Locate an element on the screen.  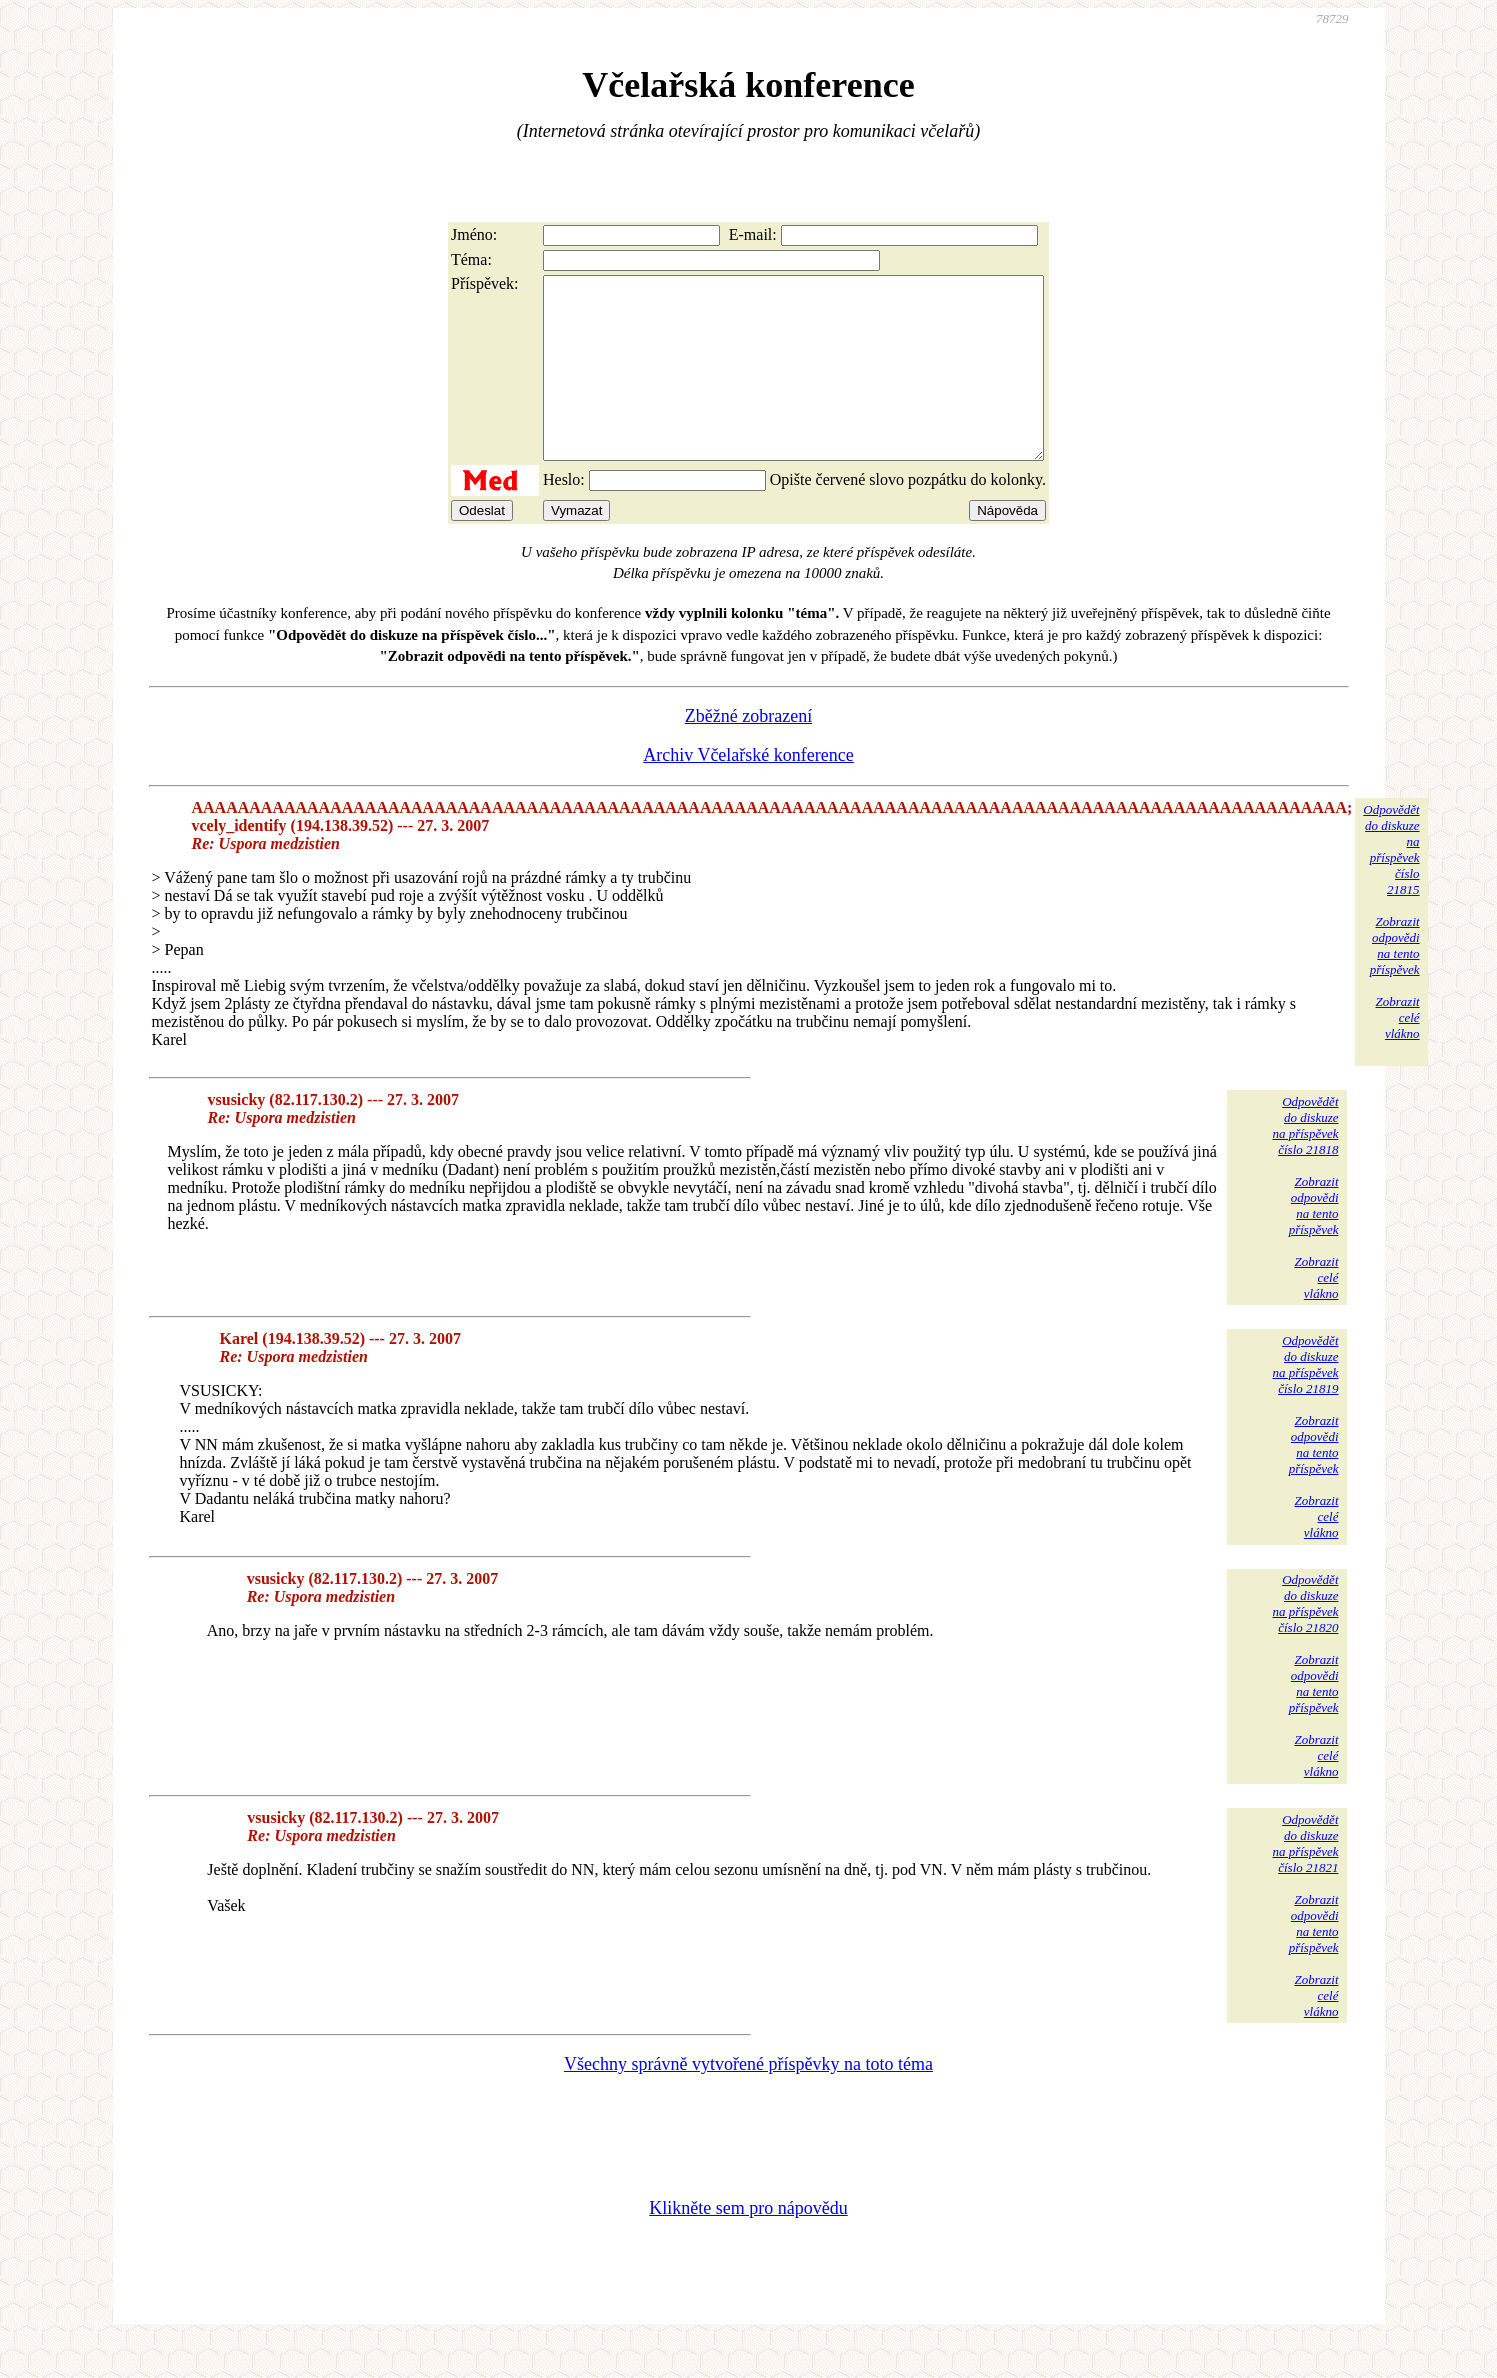
Zběžné zobrazení is located at coordinates (748, 752).